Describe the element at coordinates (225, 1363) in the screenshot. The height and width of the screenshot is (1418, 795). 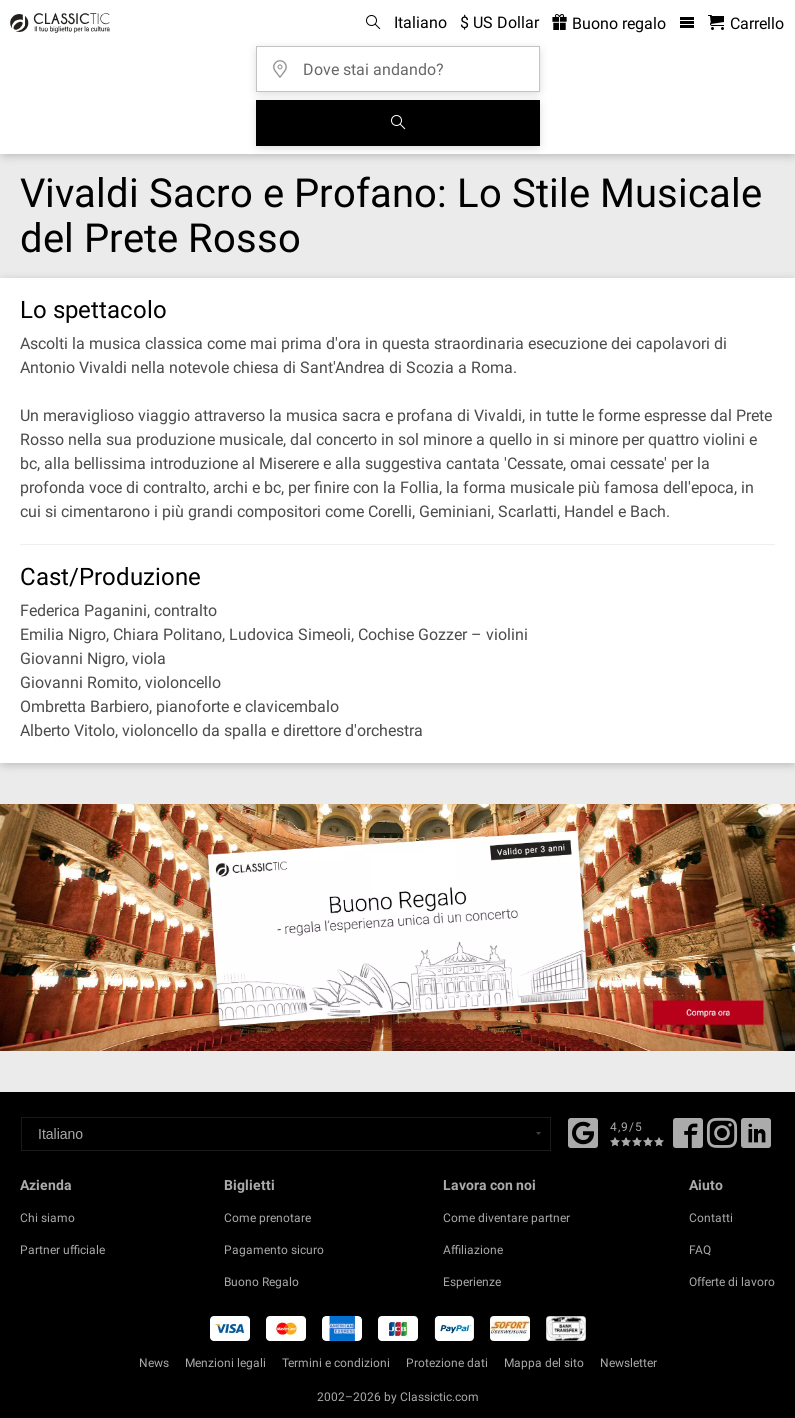
I see `Menzioni legali` at that location.